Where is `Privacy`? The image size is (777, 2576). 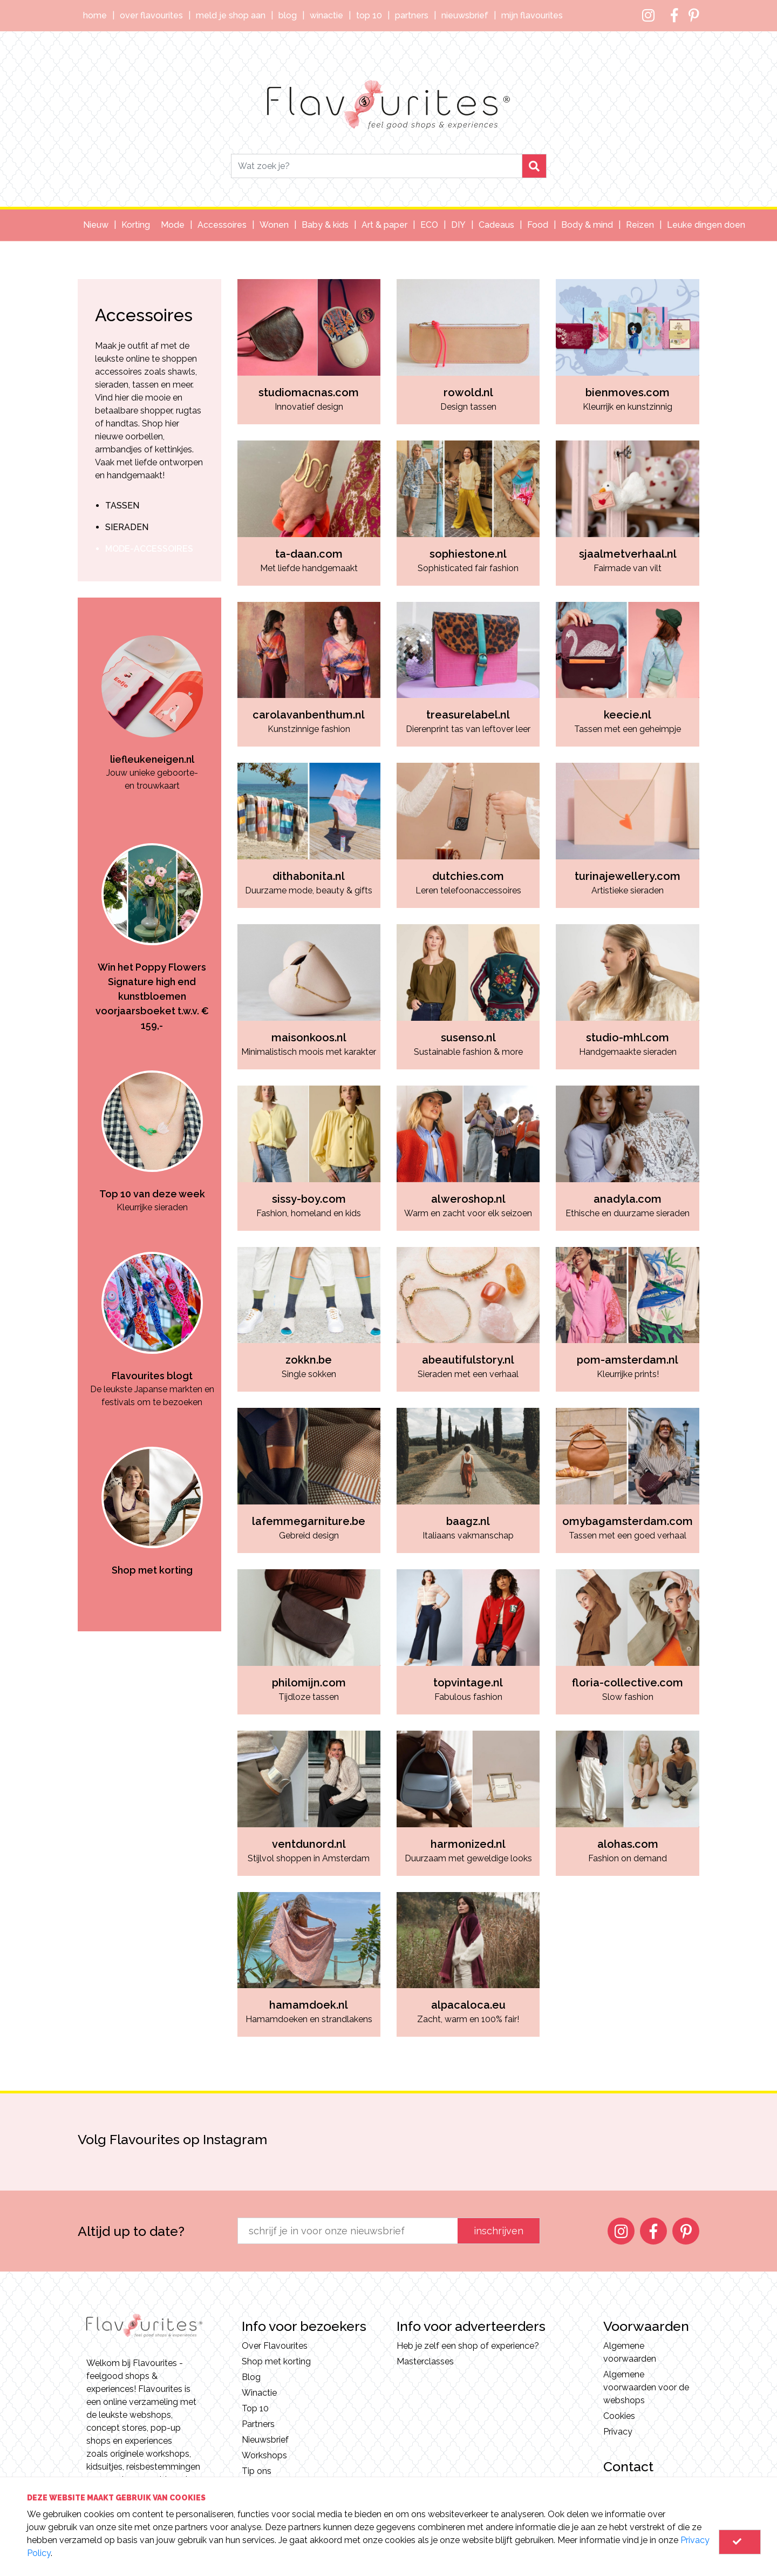 Privacy is located at coordinates (617, 2431).